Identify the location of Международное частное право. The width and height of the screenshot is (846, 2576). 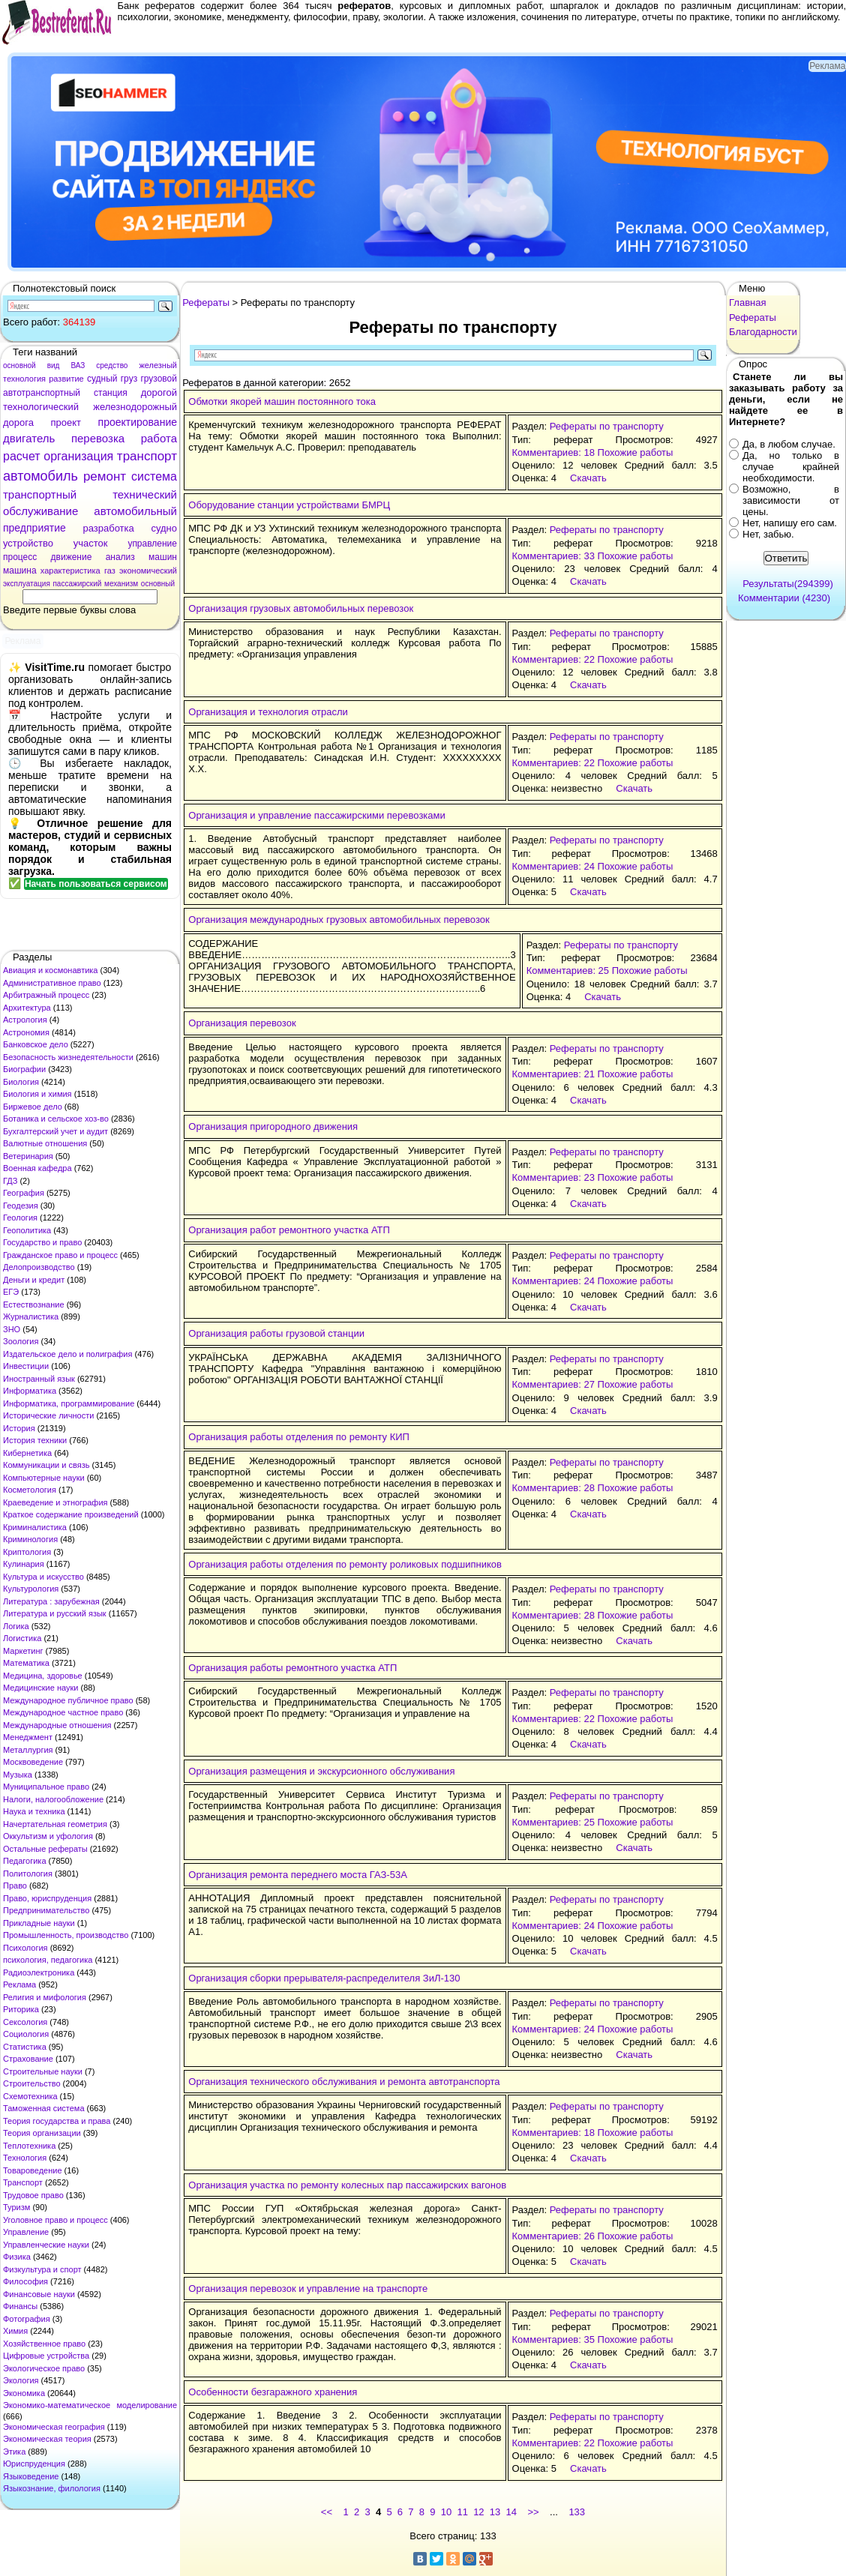
(63, 1712).